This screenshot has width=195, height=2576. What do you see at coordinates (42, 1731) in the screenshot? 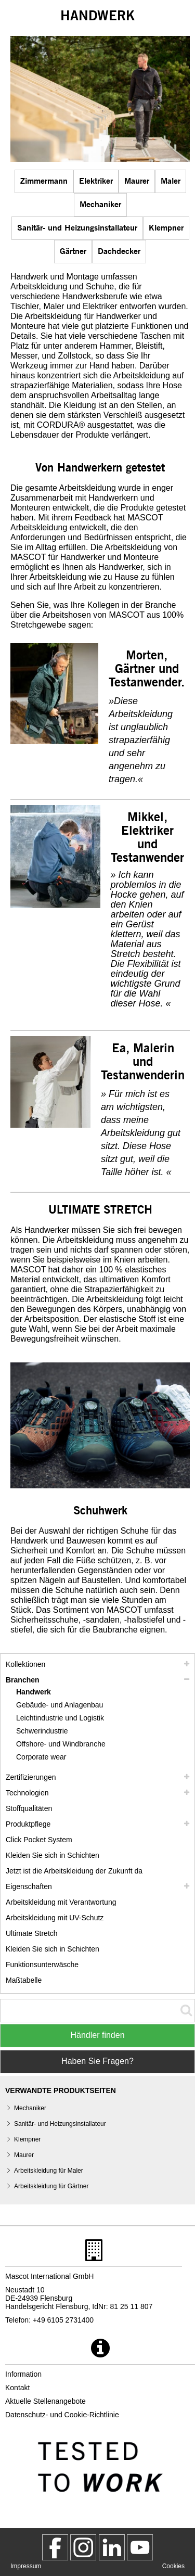
I see `Schwerindustrie [schwerindustrie]` at bounding box center [42, 1731].